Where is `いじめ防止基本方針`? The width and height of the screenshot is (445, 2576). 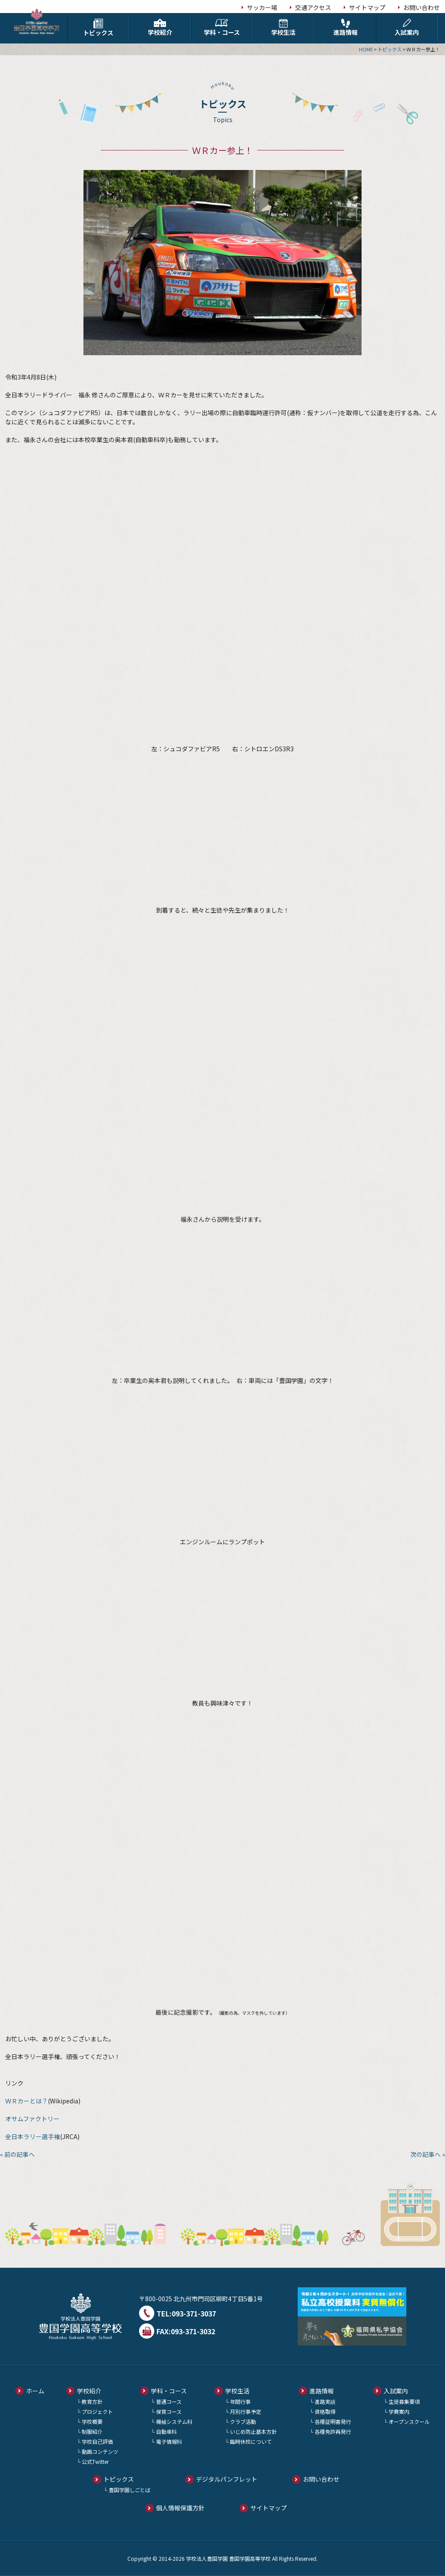
いじめ防止基本方針 is located at coordinates (253, 2431).